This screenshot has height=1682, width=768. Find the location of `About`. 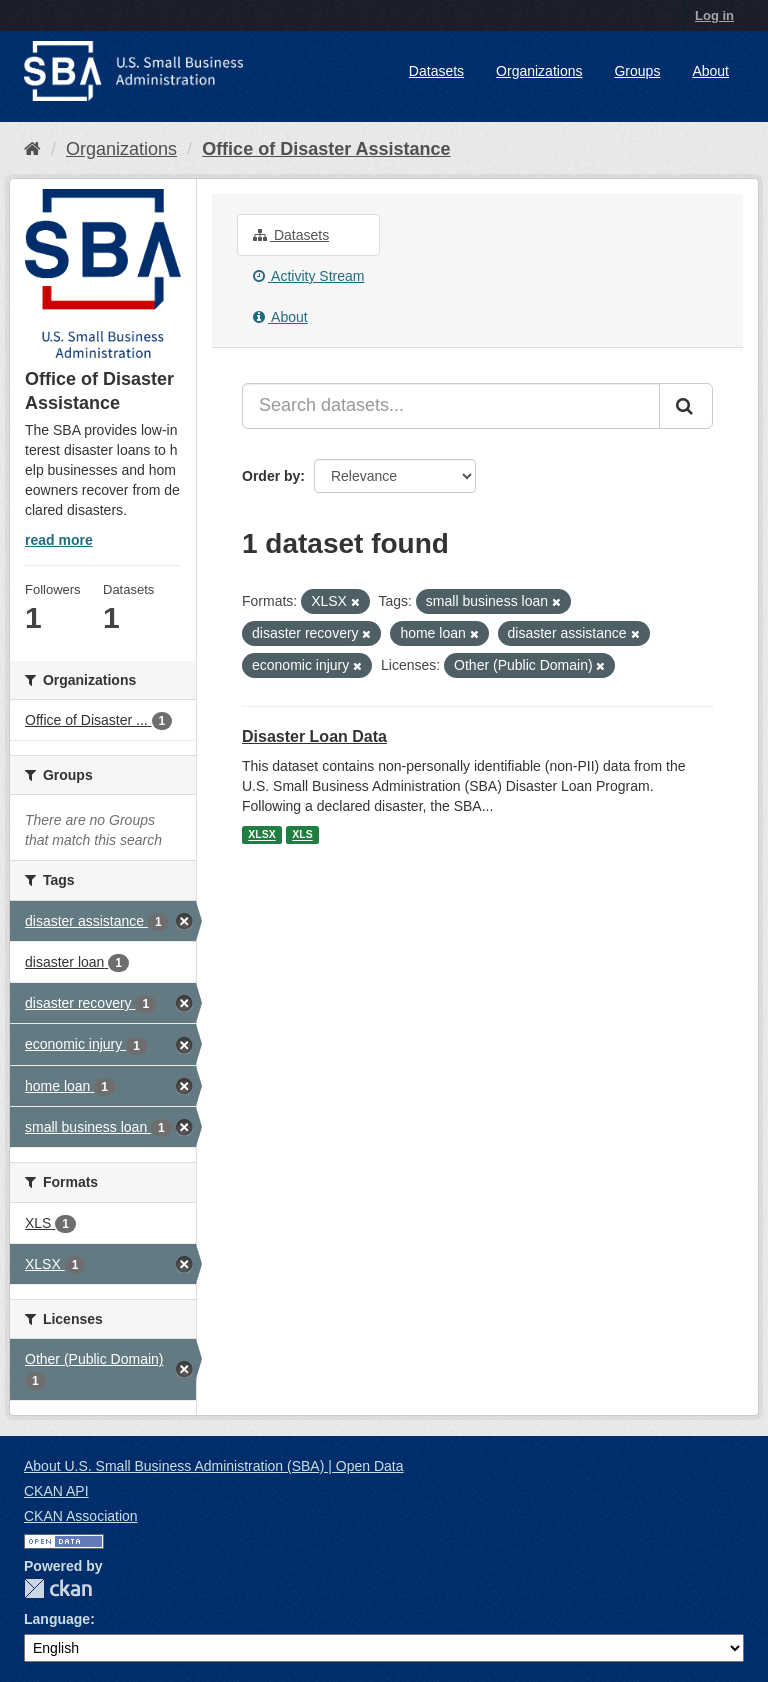

About is located at coordinates (710, 71).